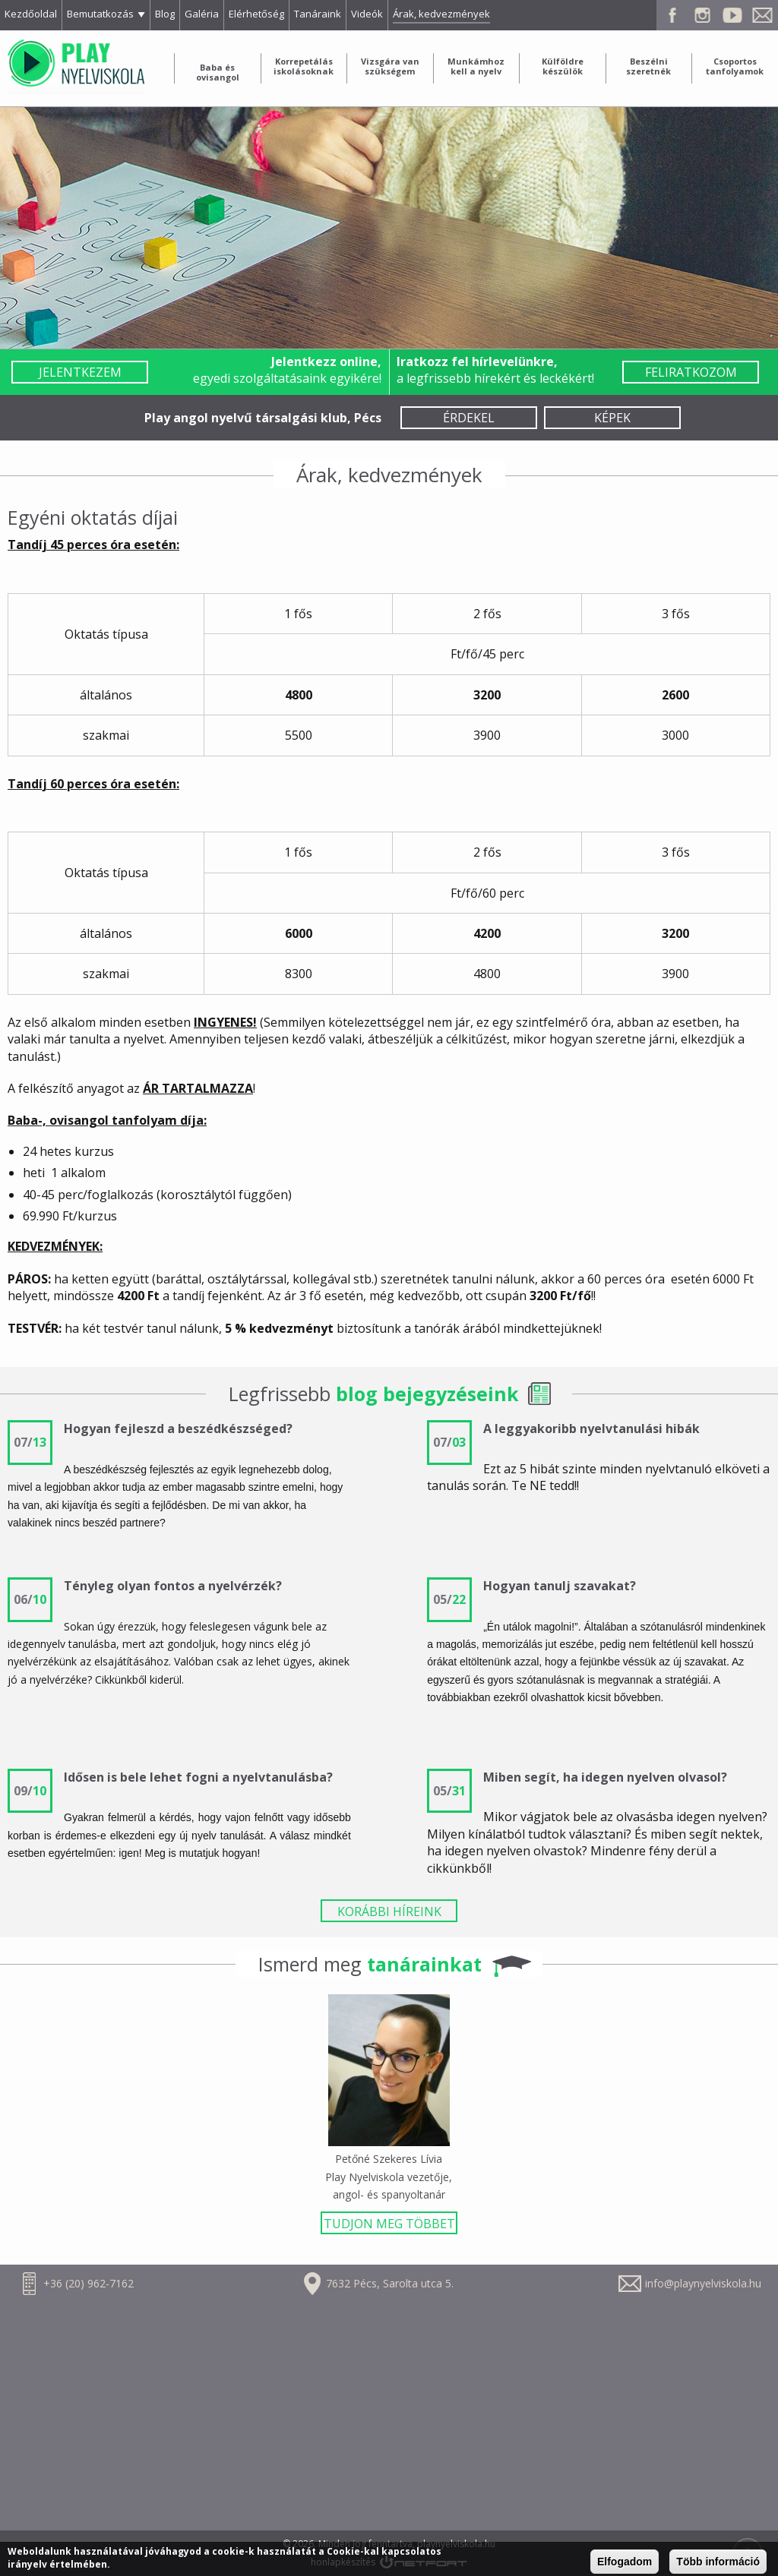  What do you see at coordinates (605, 1777) in the screenshot?
I see `Miben segít, ha idegen nyelven olvasol?` at bounding box center [605, 1777].